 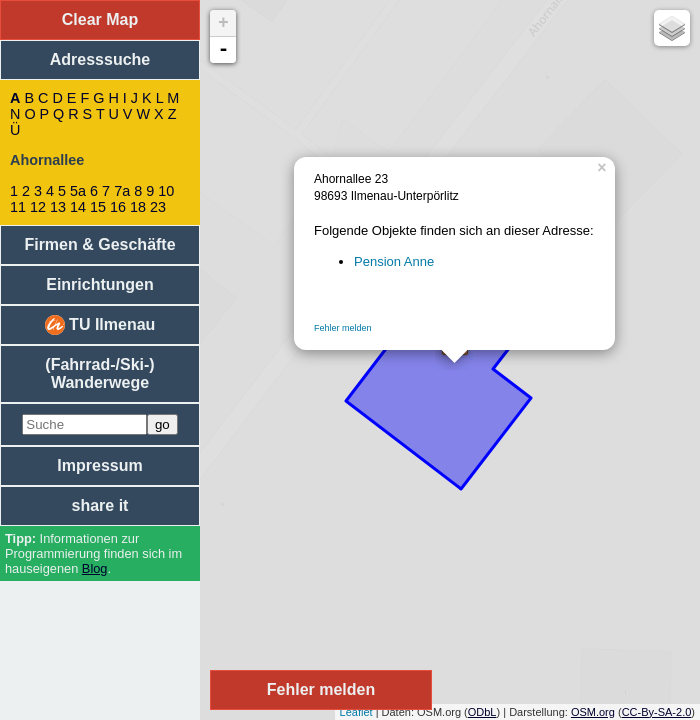 What do you see at coordinates (118, 207) in the screenshot?
I see `16` at bounding box center [118, 207].